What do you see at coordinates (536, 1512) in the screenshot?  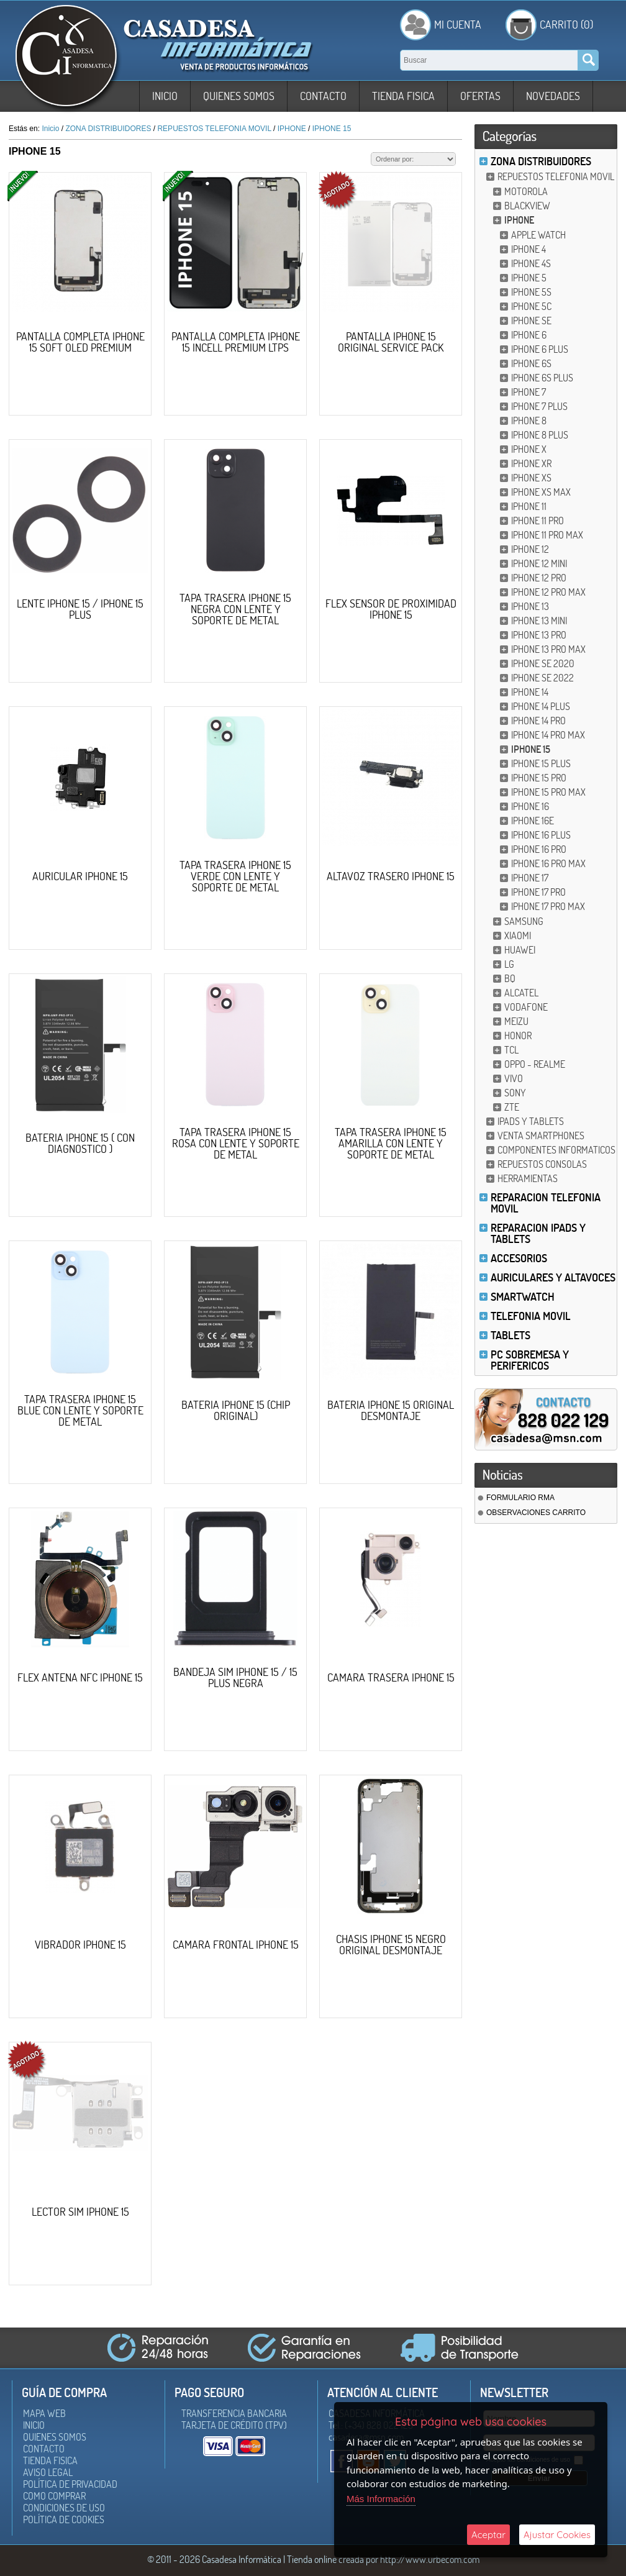 I see `OBSERVACIONES CARRITO` at bounding box center [536, 1512].